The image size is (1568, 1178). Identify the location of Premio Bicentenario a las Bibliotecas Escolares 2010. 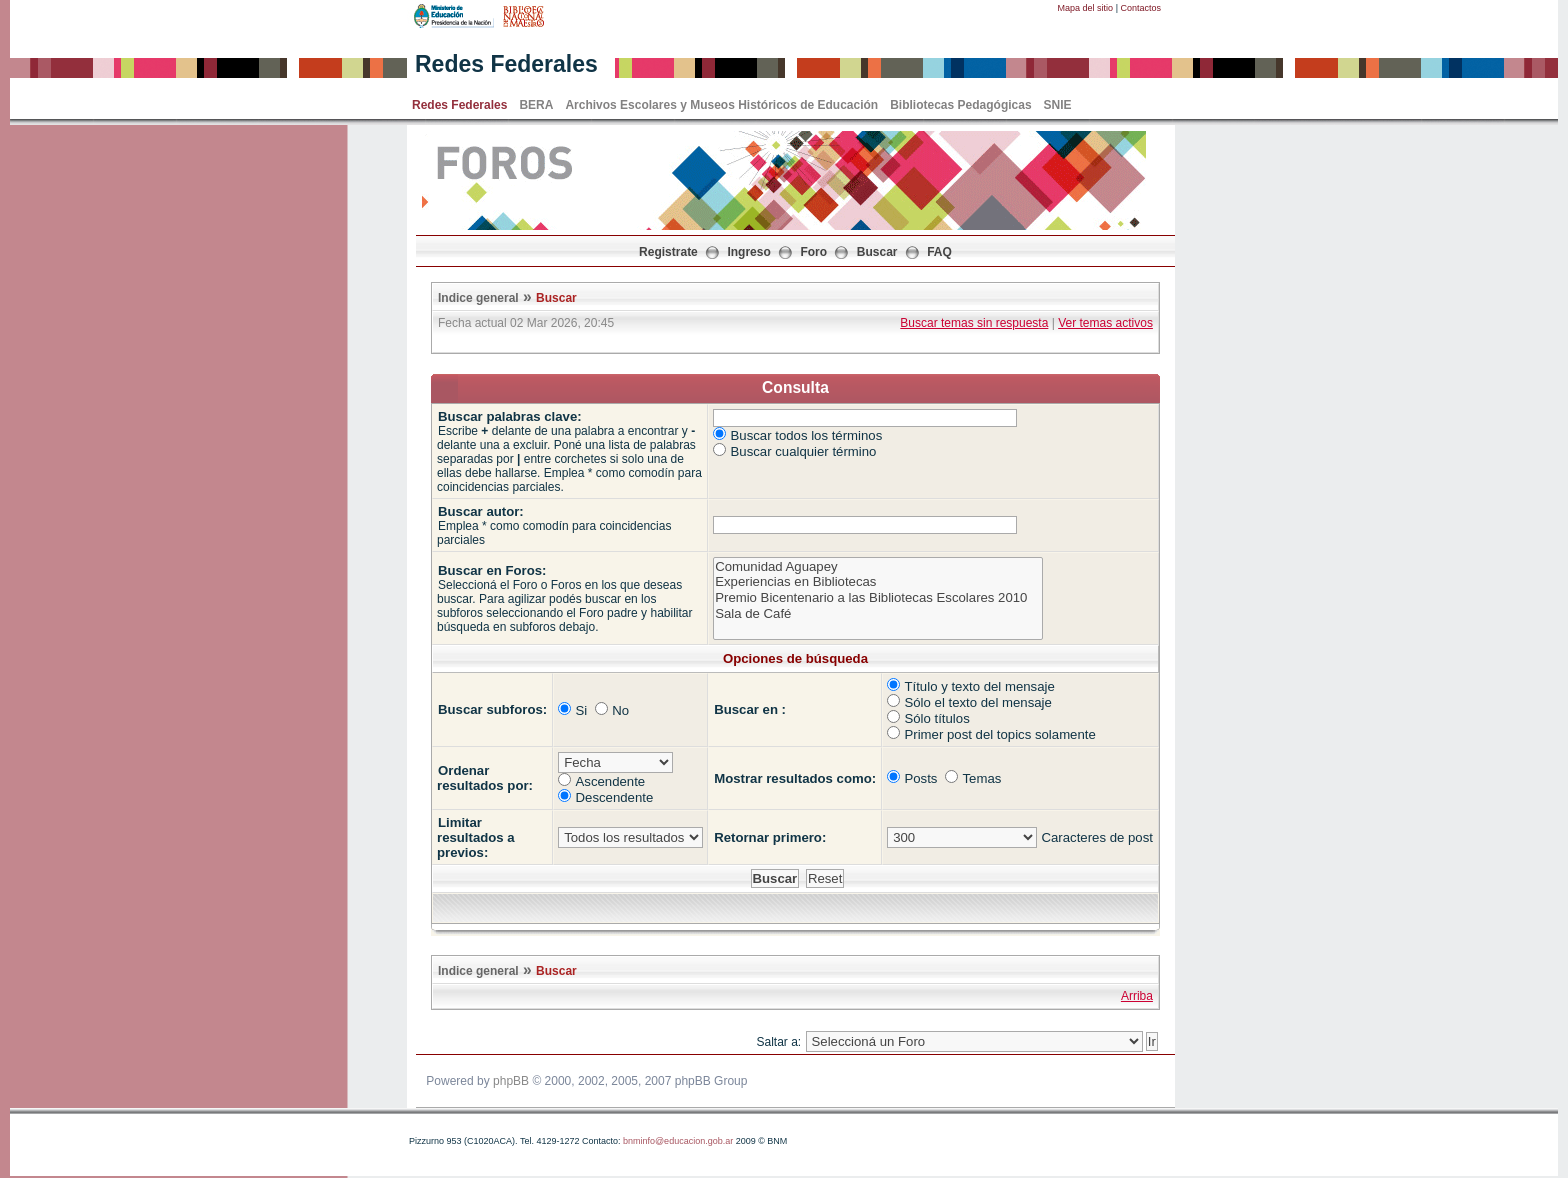
(877, 598).